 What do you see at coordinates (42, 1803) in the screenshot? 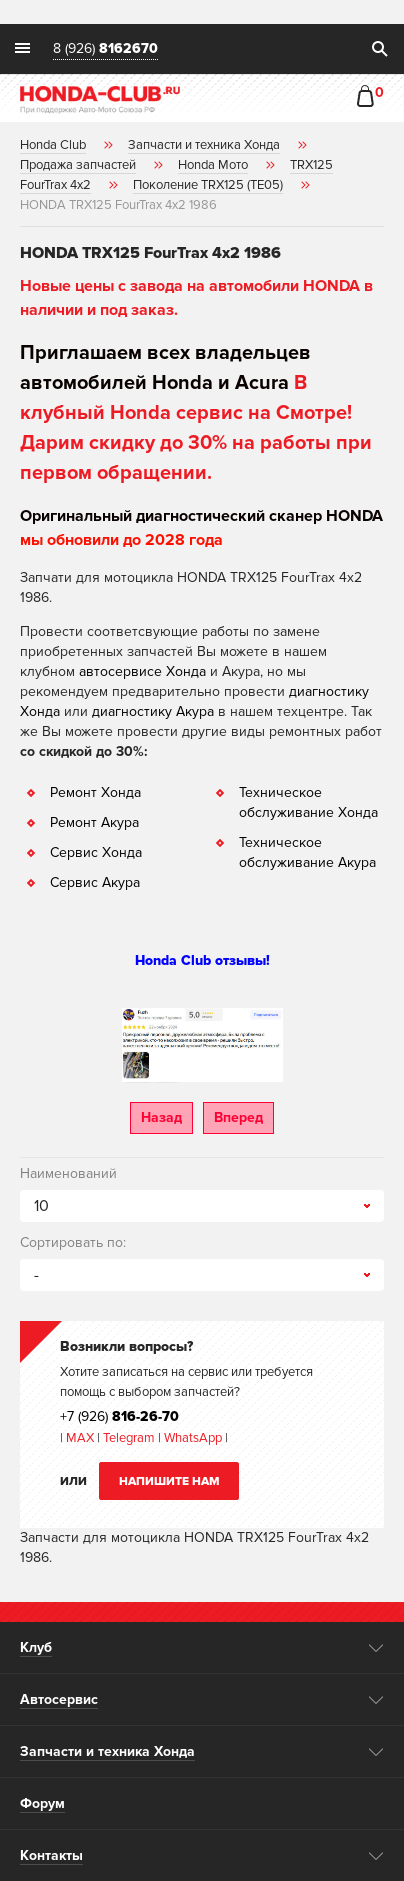
I see `Форум` at bounding box center [42, 1803].